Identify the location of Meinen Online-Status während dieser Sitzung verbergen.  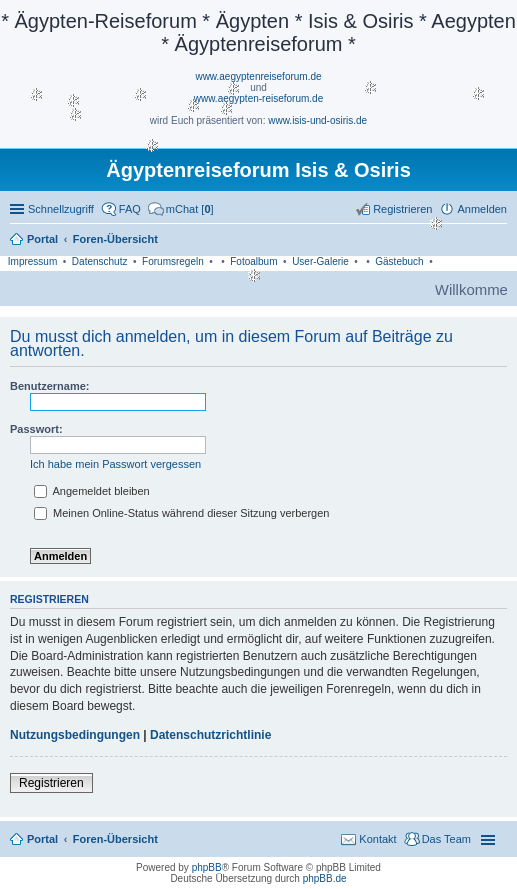
(181, 513).